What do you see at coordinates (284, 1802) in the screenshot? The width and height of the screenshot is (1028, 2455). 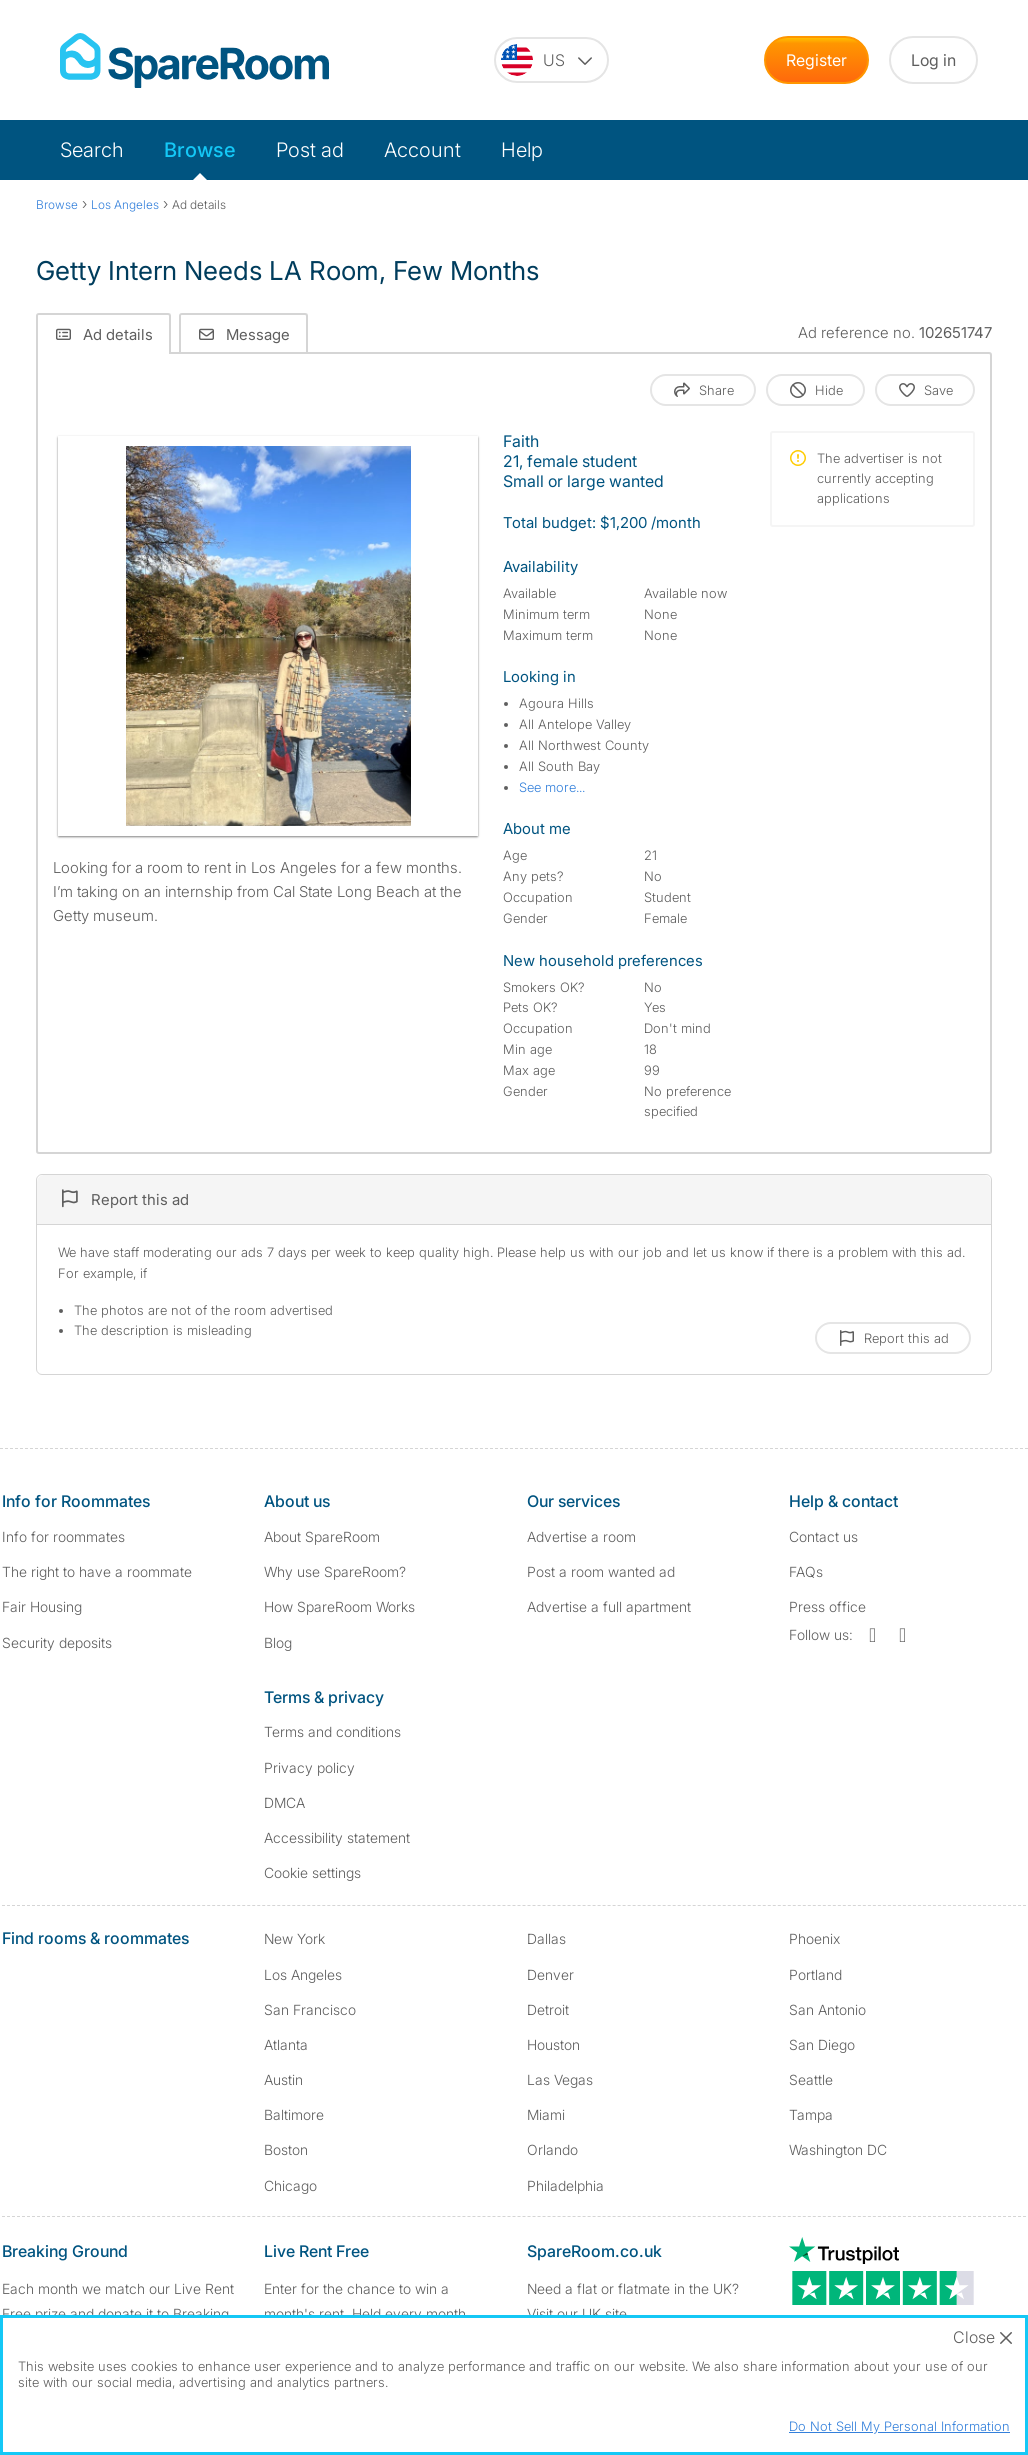 I see `DMCA` at bounding box center [284, 1802].